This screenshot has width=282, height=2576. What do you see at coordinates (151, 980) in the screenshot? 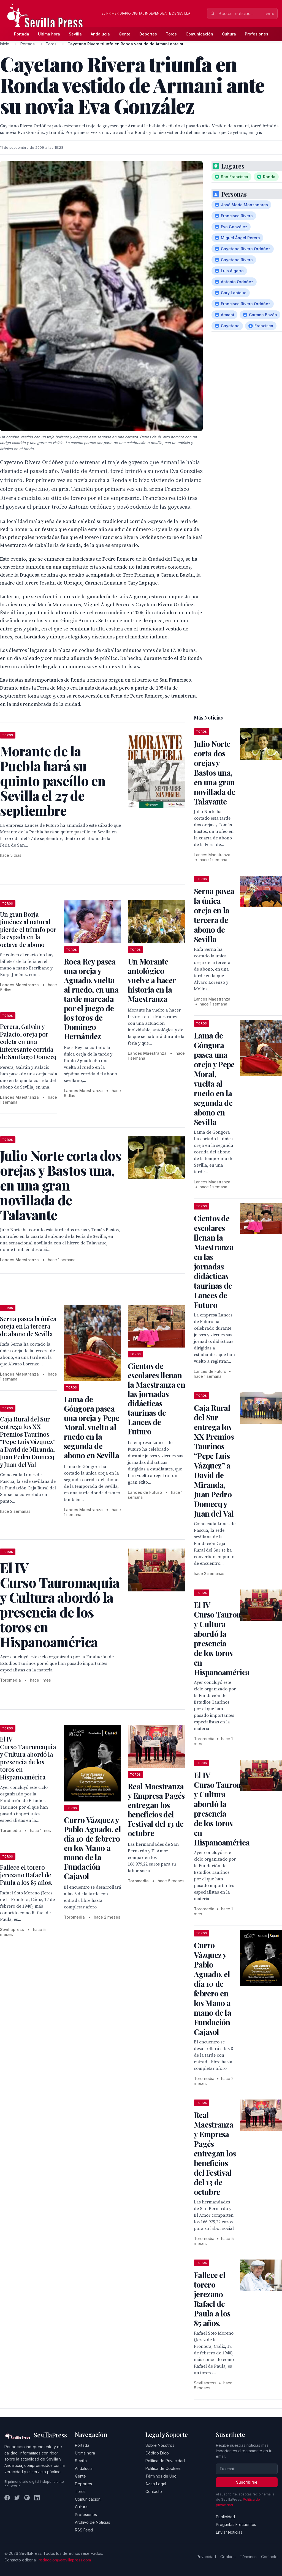
I see `Un Morante antológico vuelve a hacer historia en la Maestranza` at bounding box center [151, 980].